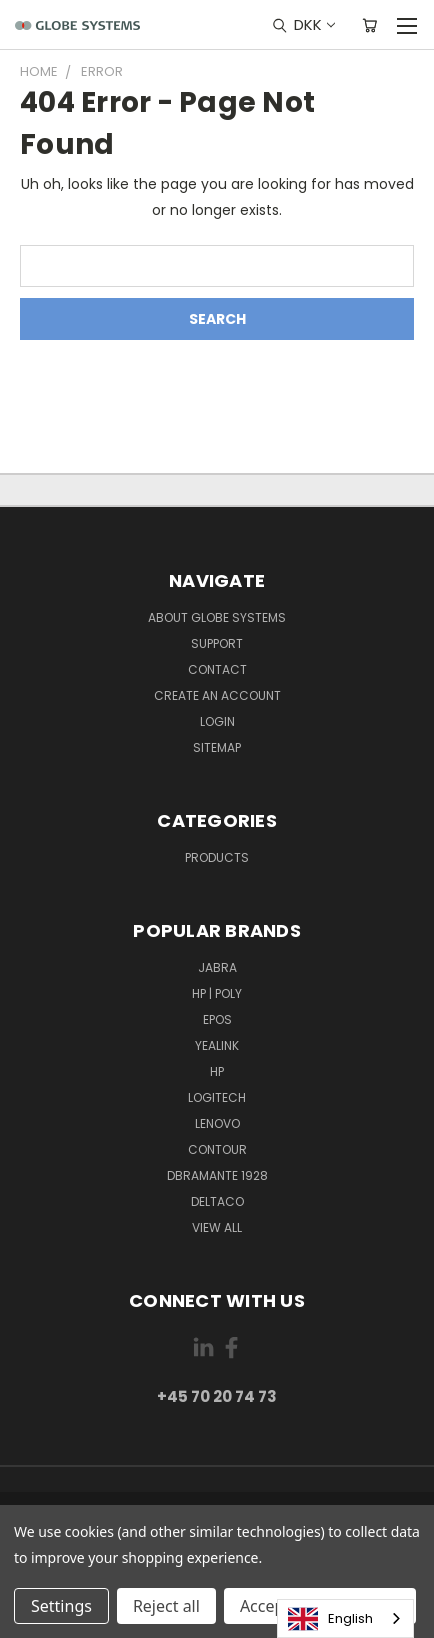 The width and height of the screenshot is (434, 1638). I want to click on DBRAMANTE 1928, so click(217, 1175).